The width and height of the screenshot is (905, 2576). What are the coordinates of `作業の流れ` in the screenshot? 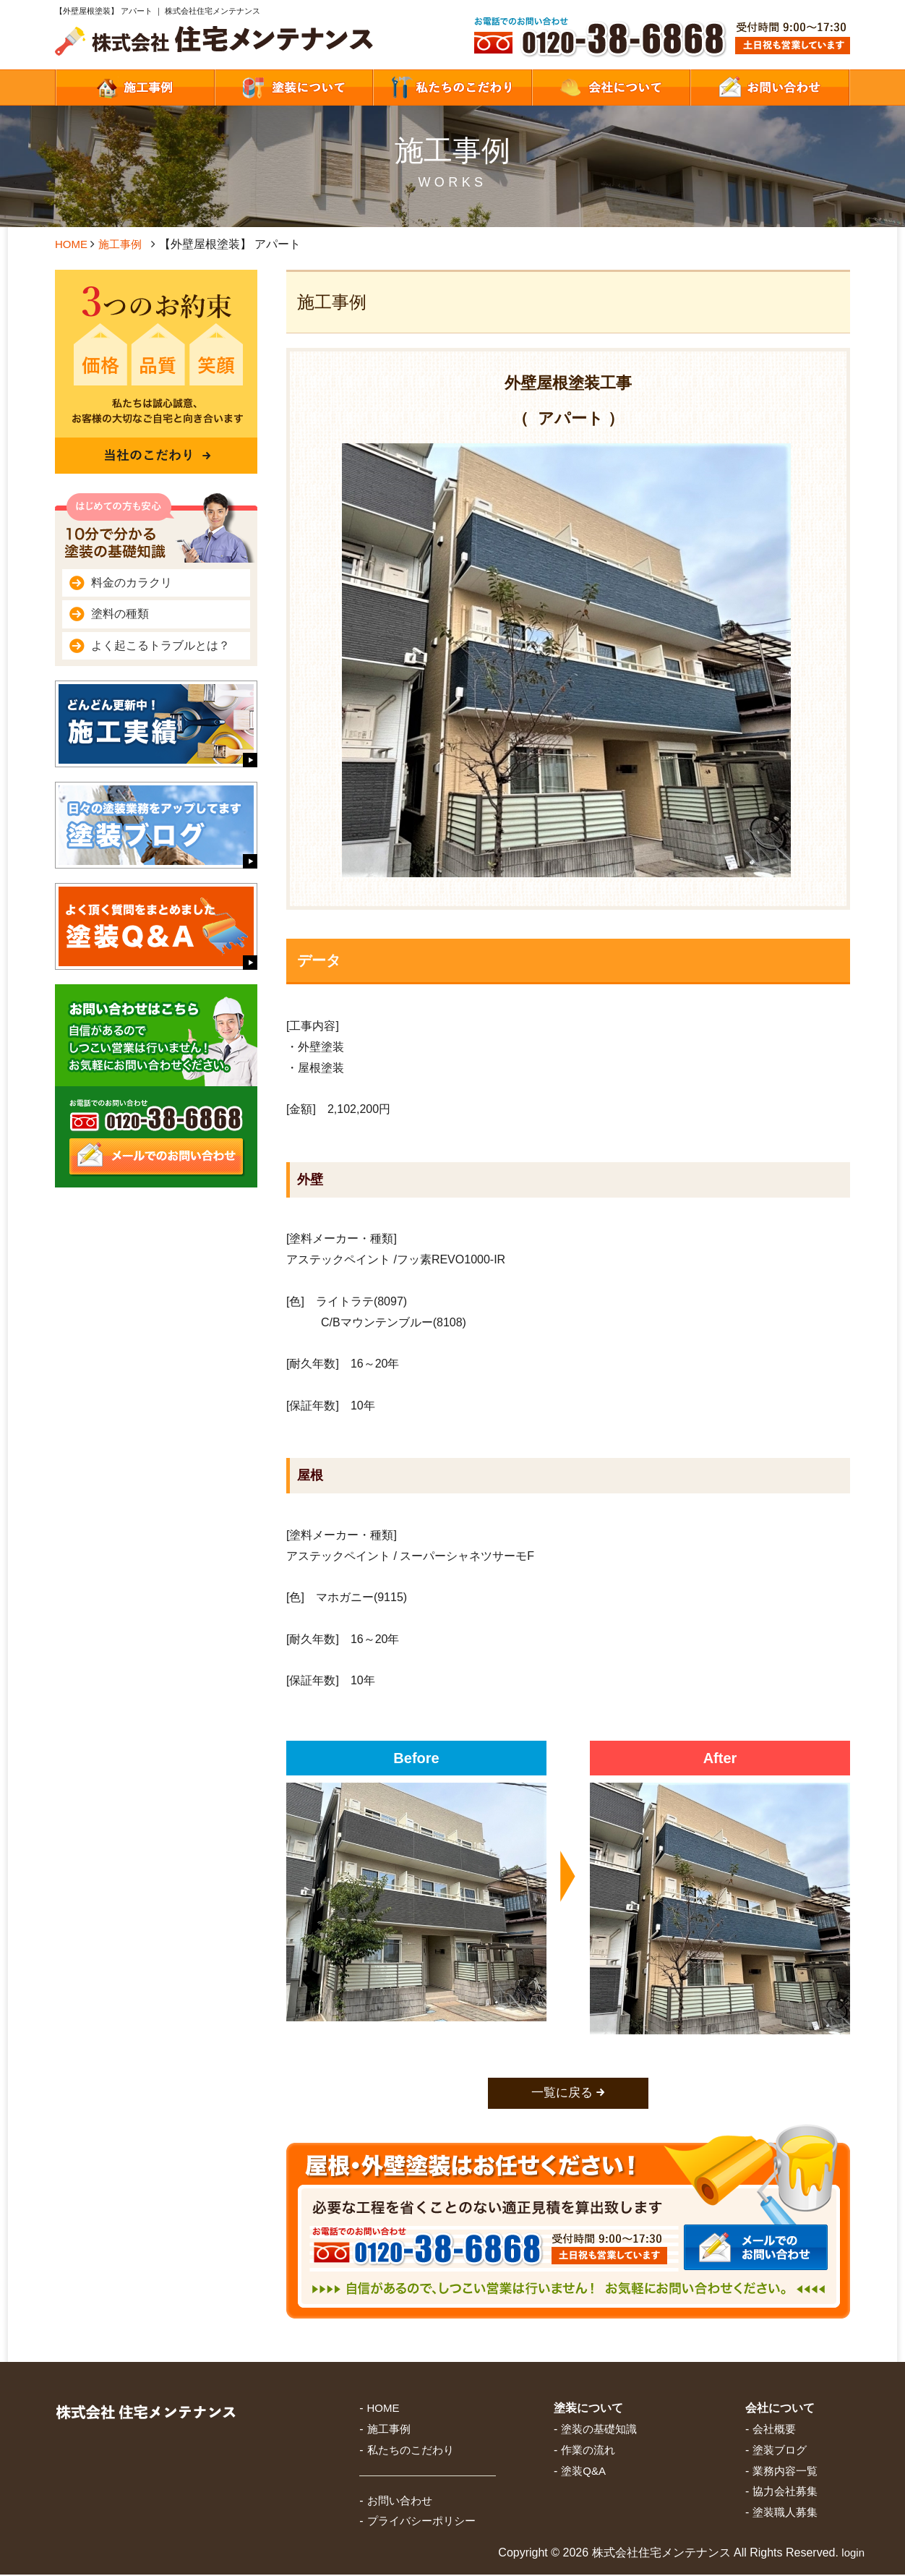 It's located at (588, 2451).